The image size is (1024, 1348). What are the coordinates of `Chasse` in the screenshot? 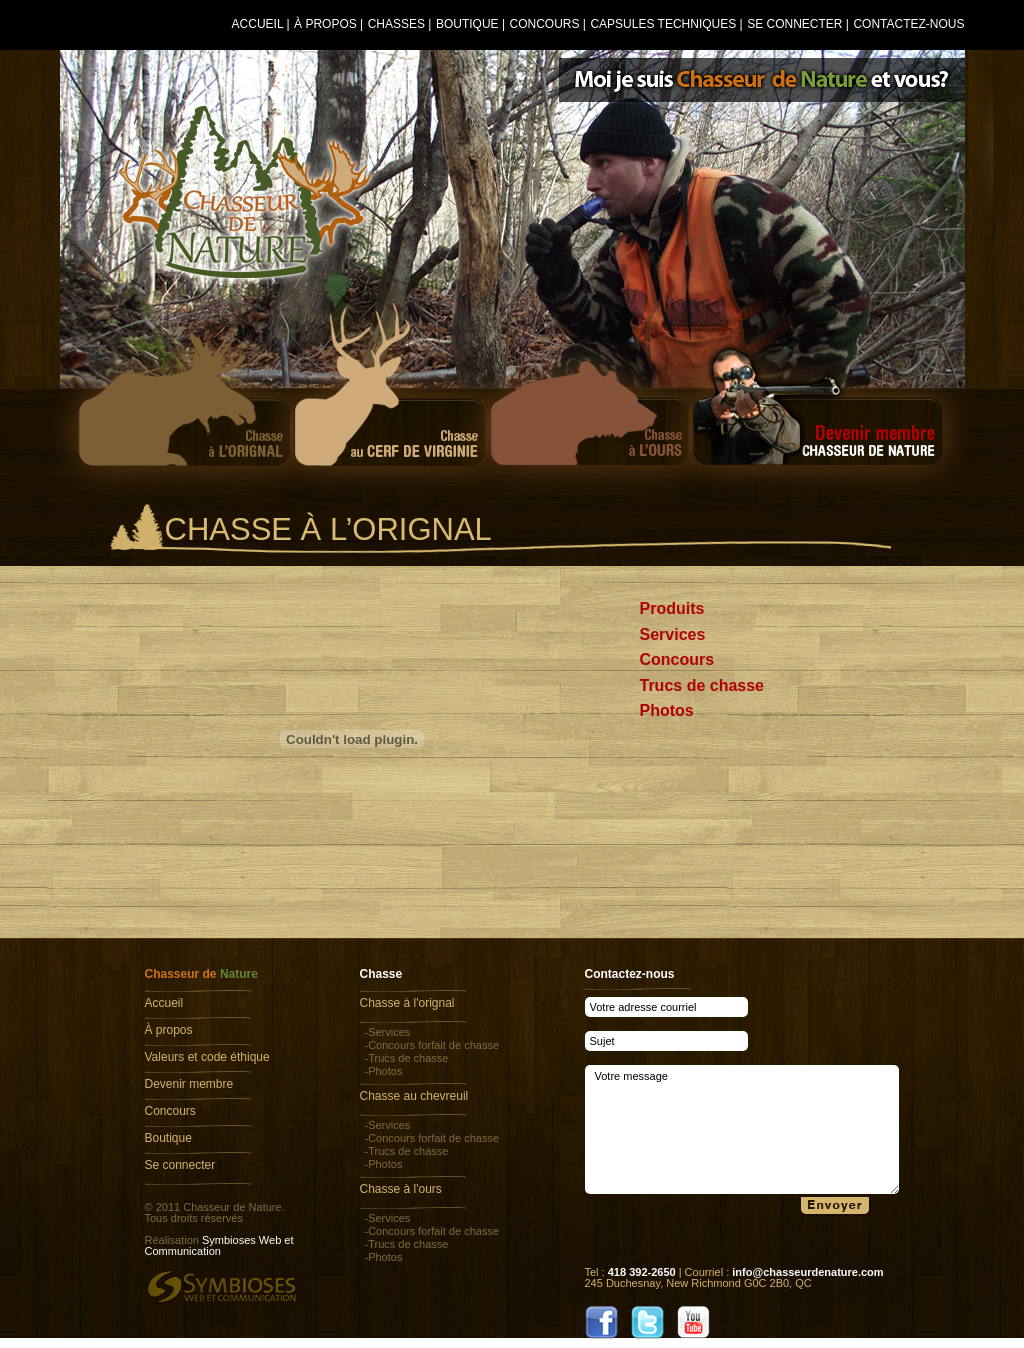 It's located at (381, 974).